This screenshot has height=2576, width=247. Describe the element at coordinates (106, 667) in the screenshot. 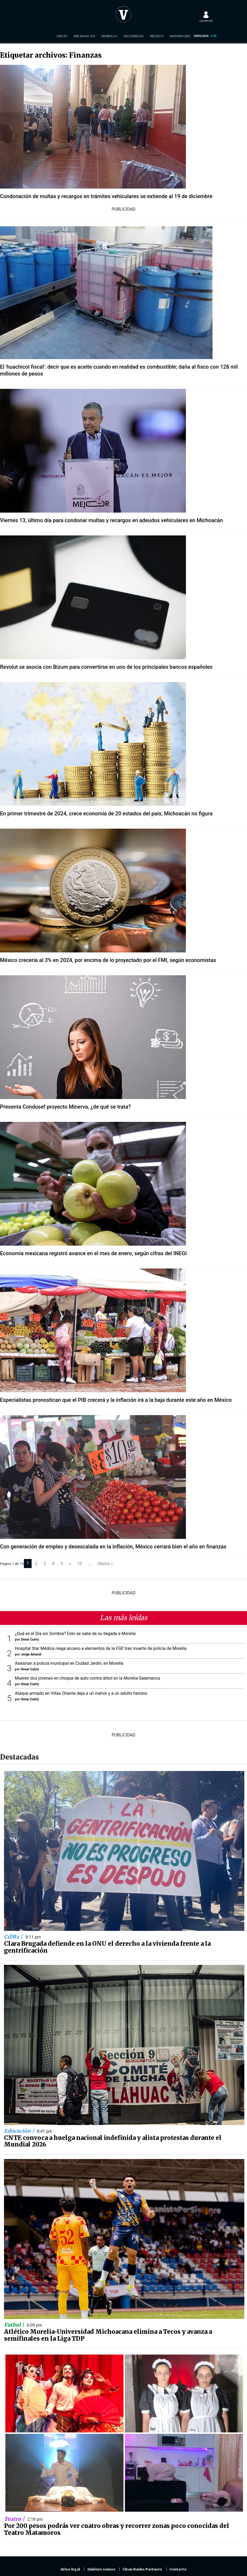

I see `Revolut se asocia con Bizum para convertirse en uno de los principales bancos españoles` at that location.